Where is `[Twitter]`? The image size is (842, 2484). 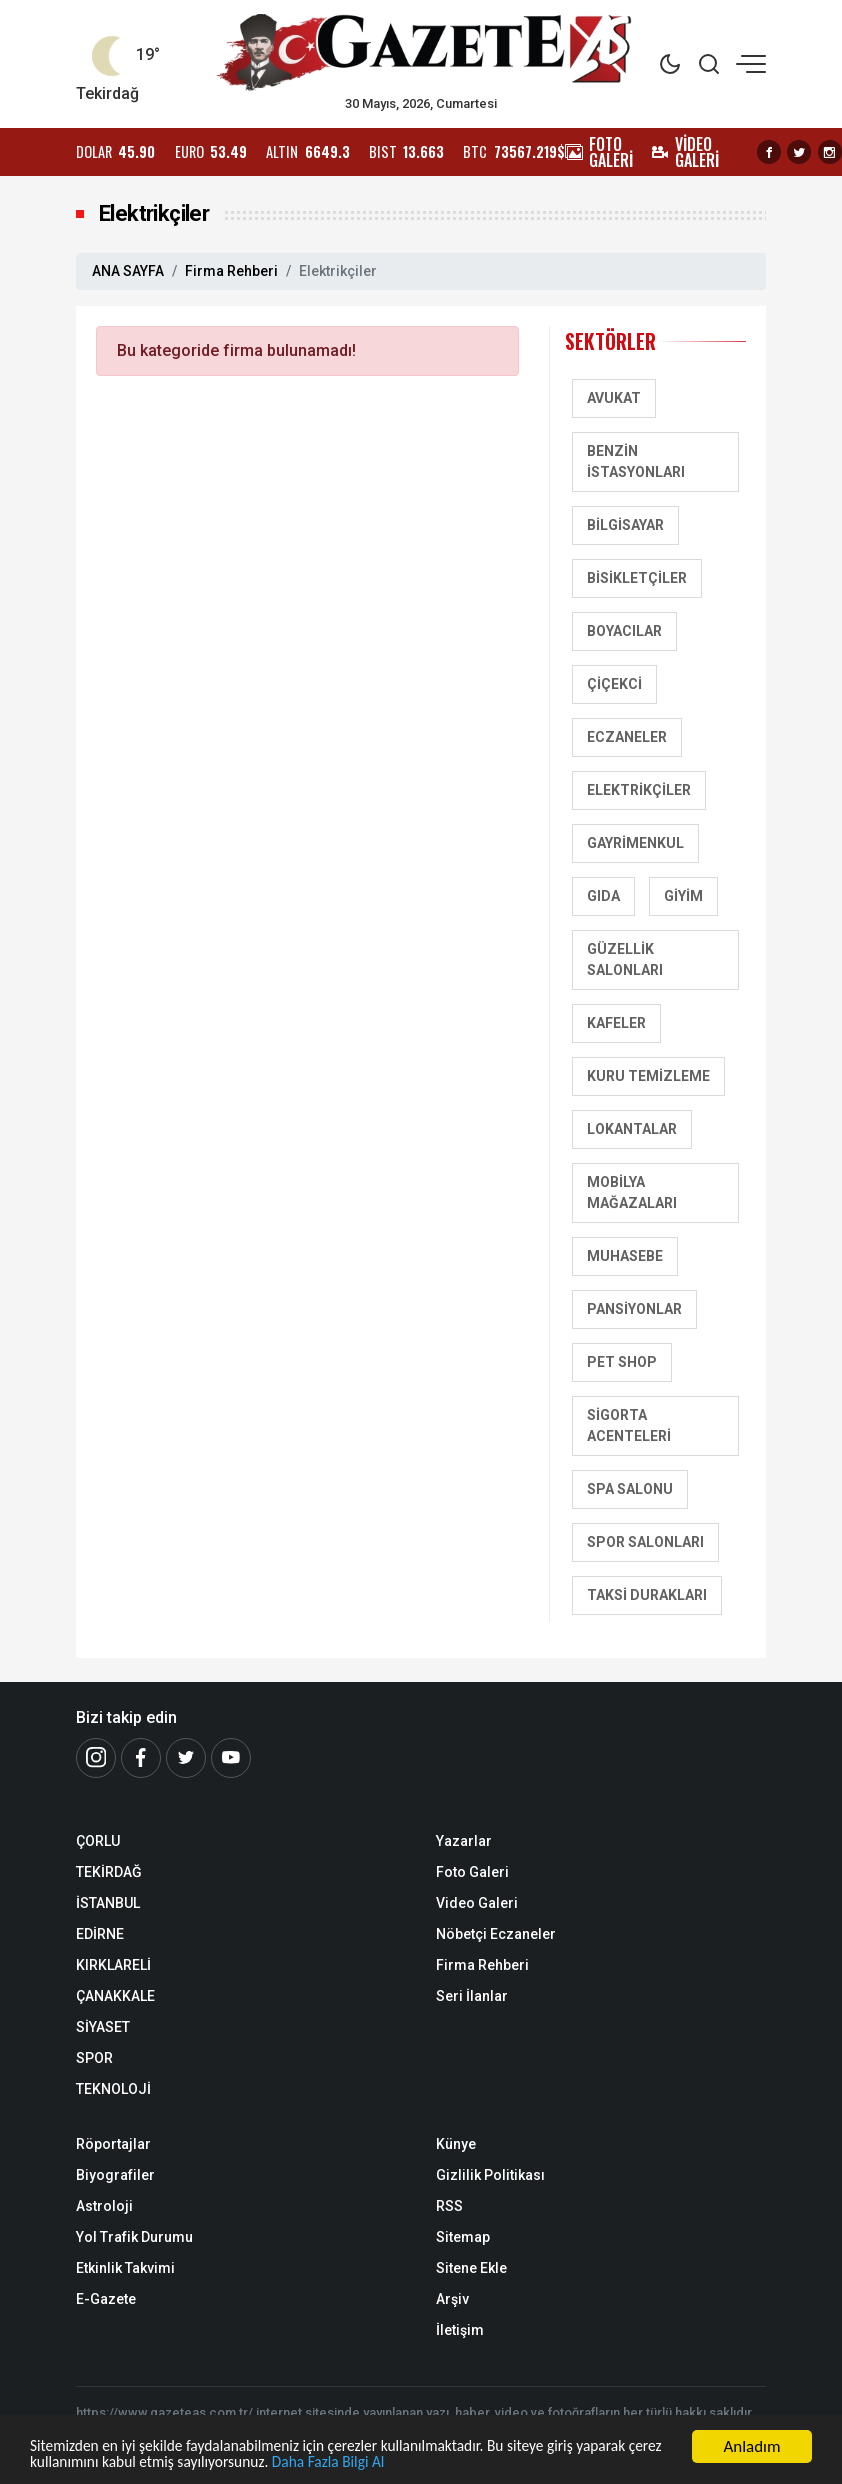 [Twitter] is located at coordinates (186, 1758).